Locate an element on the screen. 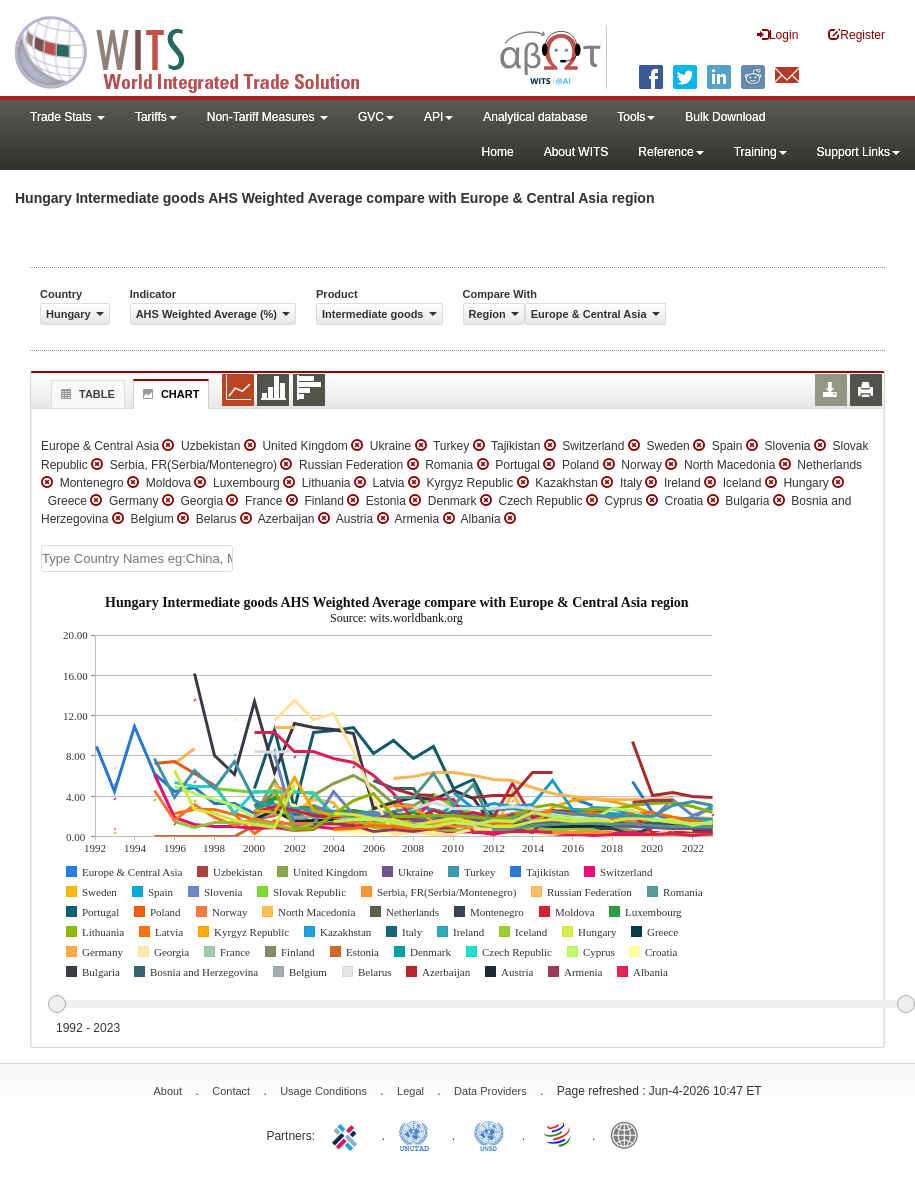  Table is located at coordinates (85, 394).